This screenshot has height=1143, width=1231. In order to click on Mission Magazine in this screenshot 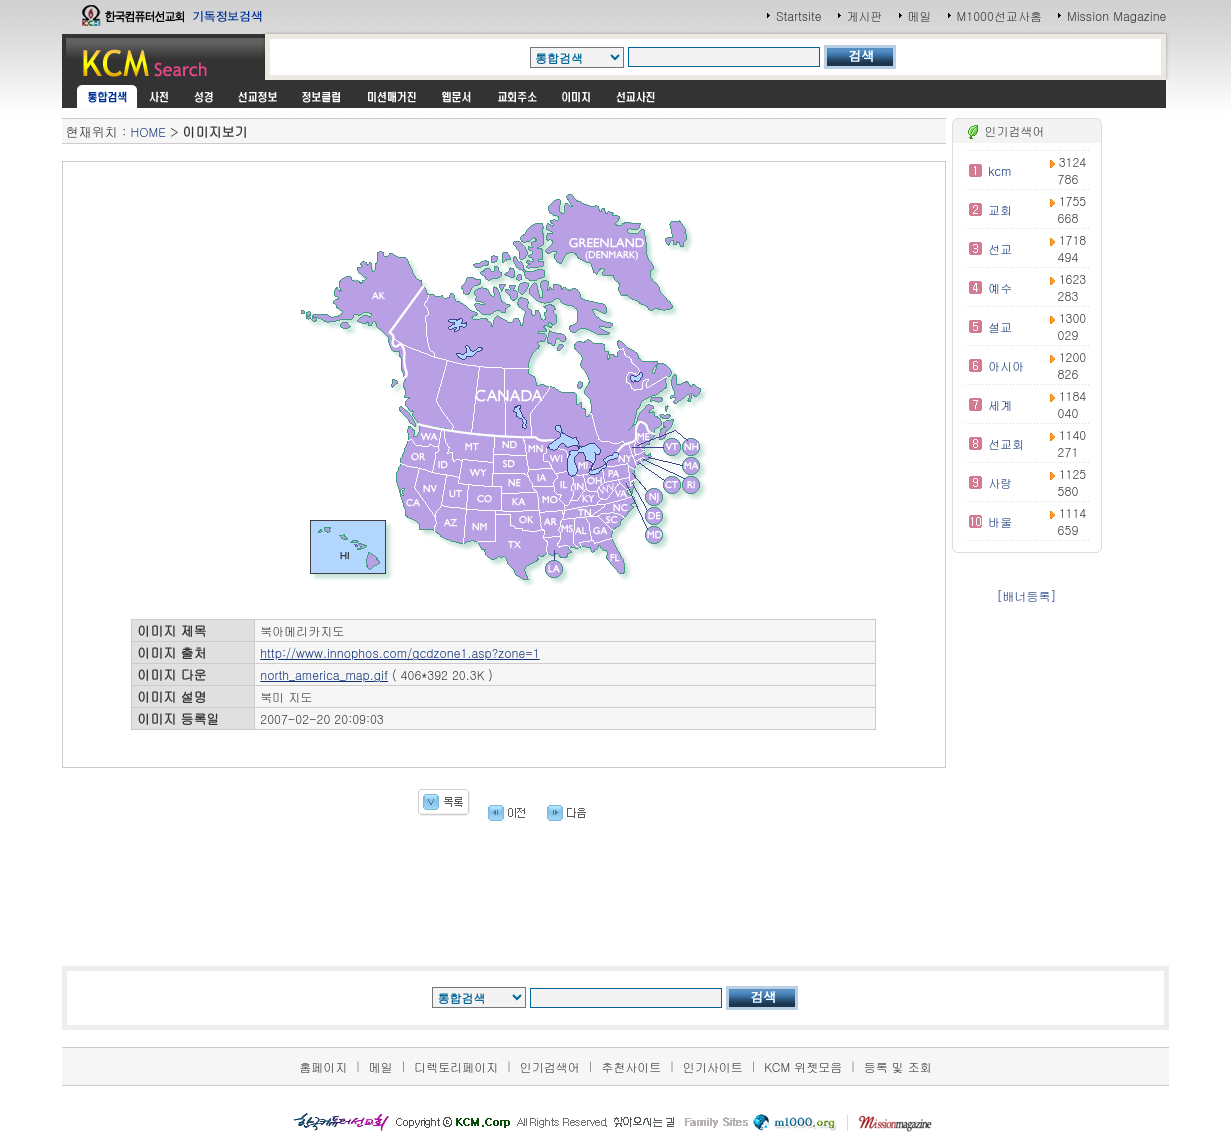, I will do `click(1117, 15)`.